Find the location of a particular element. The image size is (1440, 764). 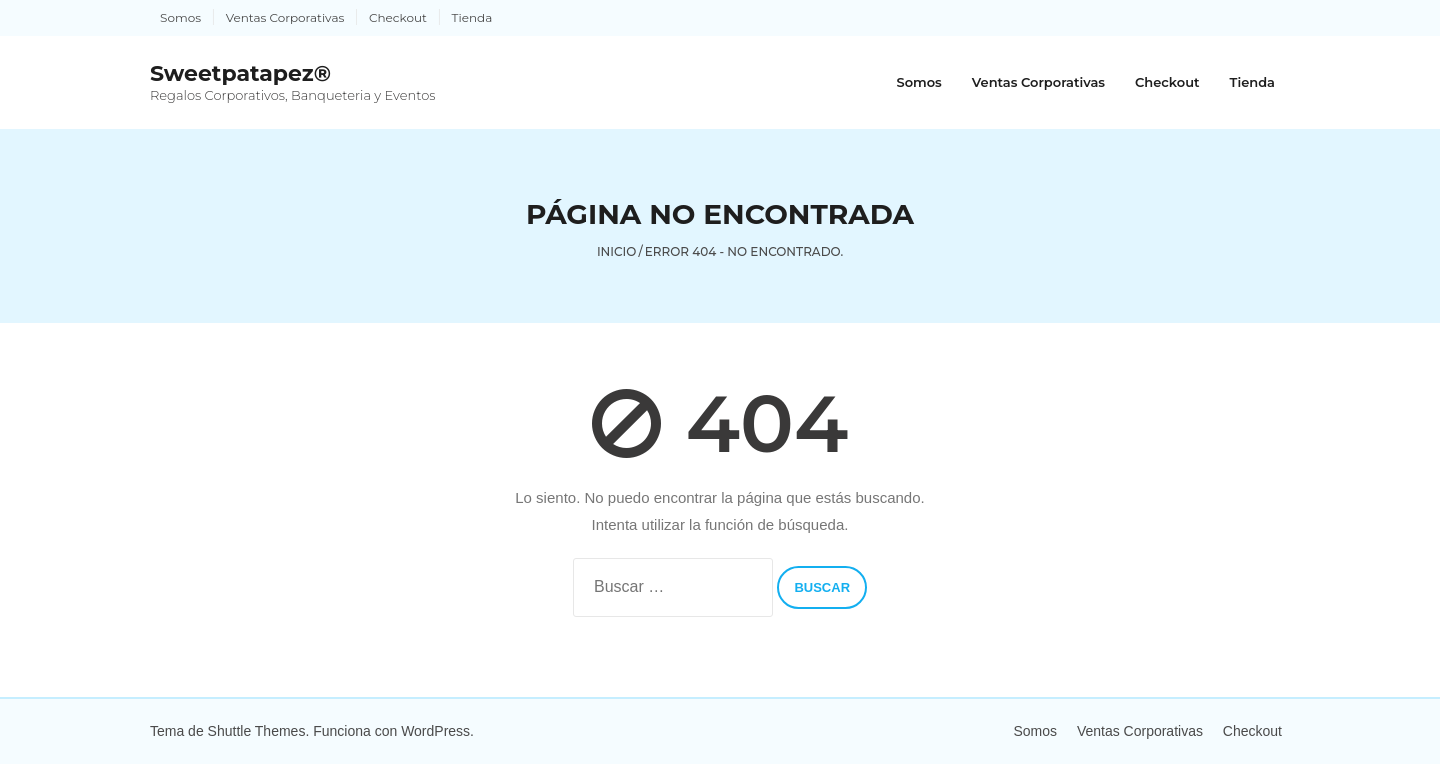

Somos is located at coordinates (180, 17).